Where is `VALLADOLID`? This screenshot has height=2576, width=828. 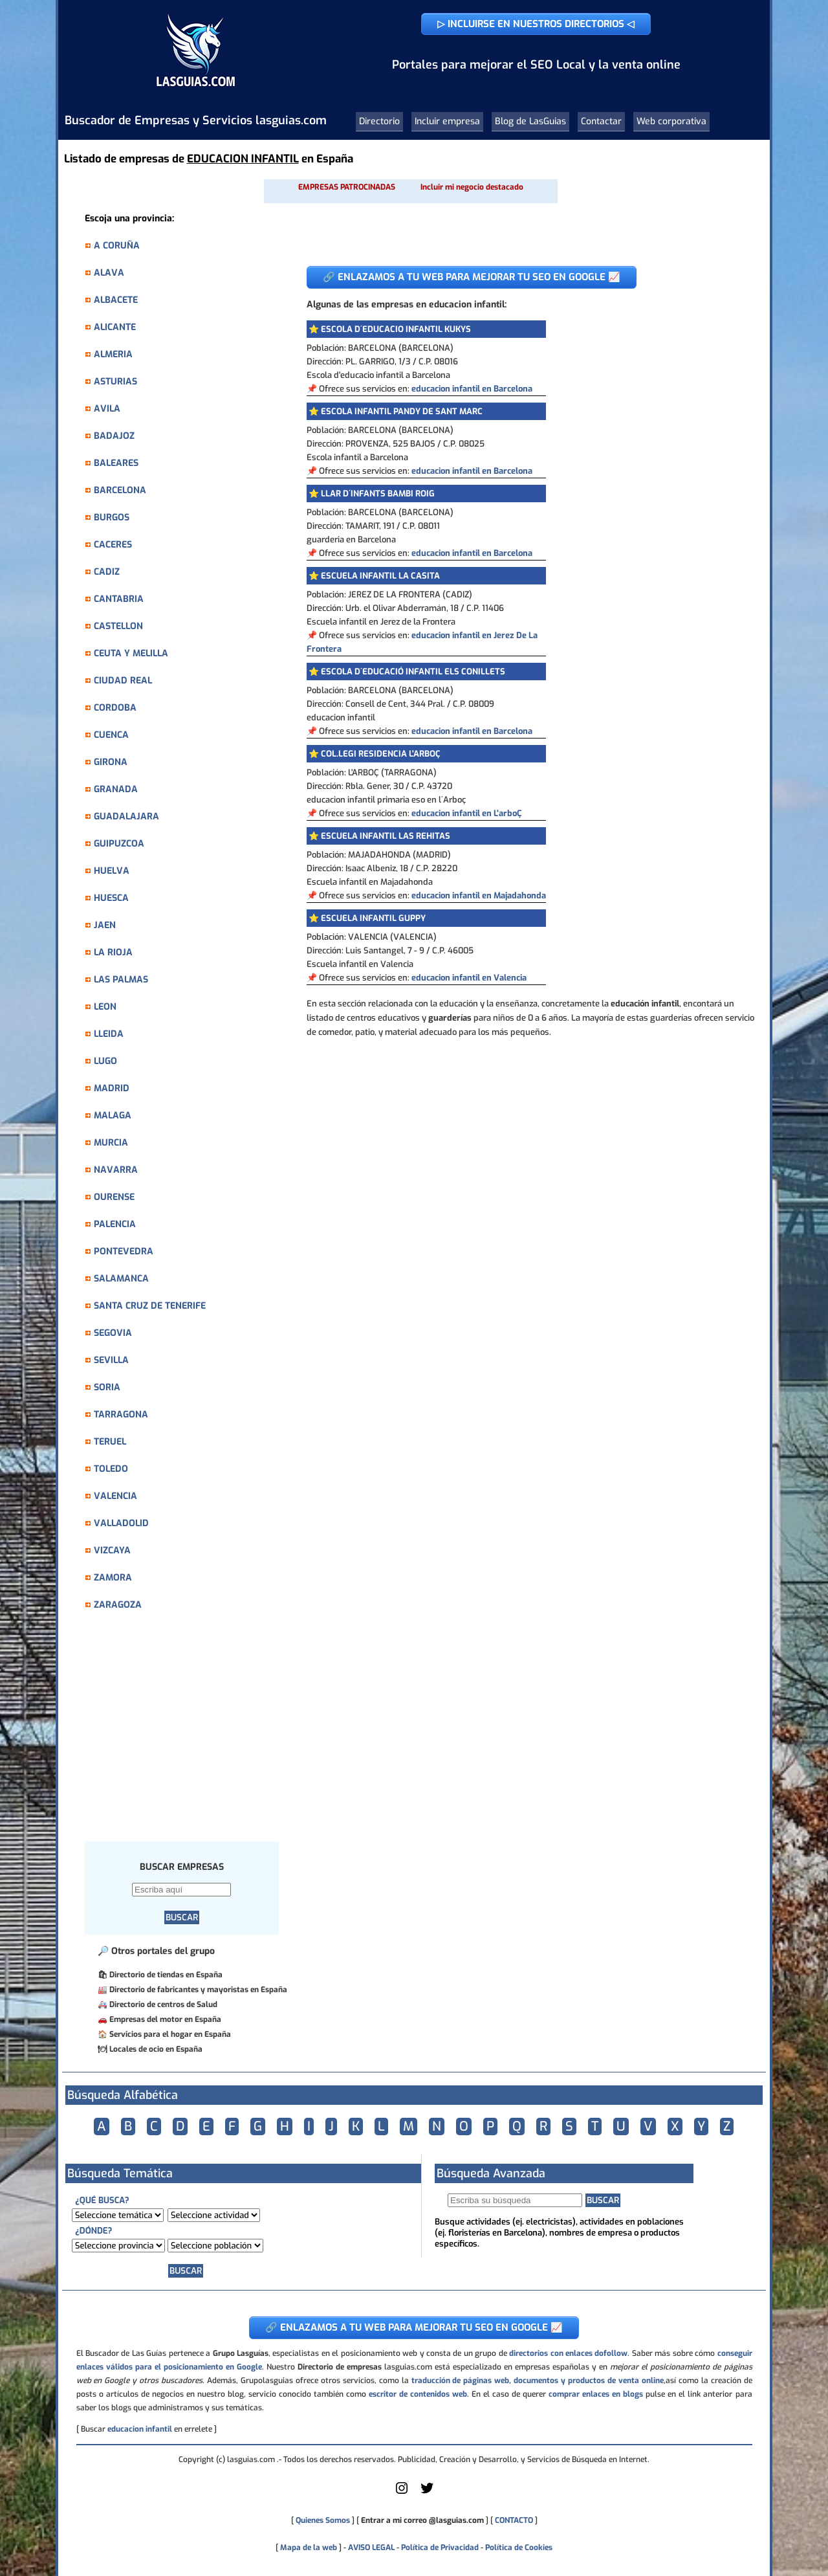 VALLADOLID is located at coordinates (121, 1523).